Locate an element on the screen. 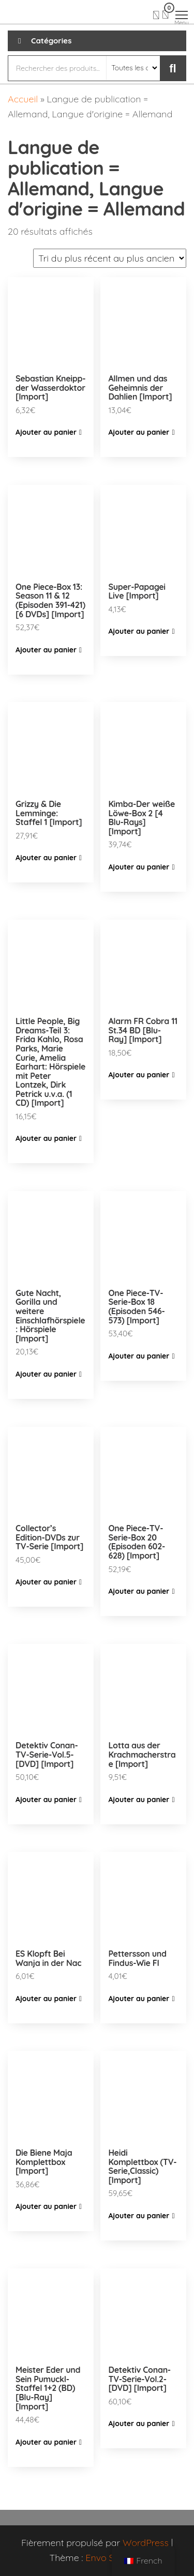  Ajouter au panier [Ajouter “Pettersson und Findus-Wie FI” à votre panier] is located at coordinates (138, 1998).